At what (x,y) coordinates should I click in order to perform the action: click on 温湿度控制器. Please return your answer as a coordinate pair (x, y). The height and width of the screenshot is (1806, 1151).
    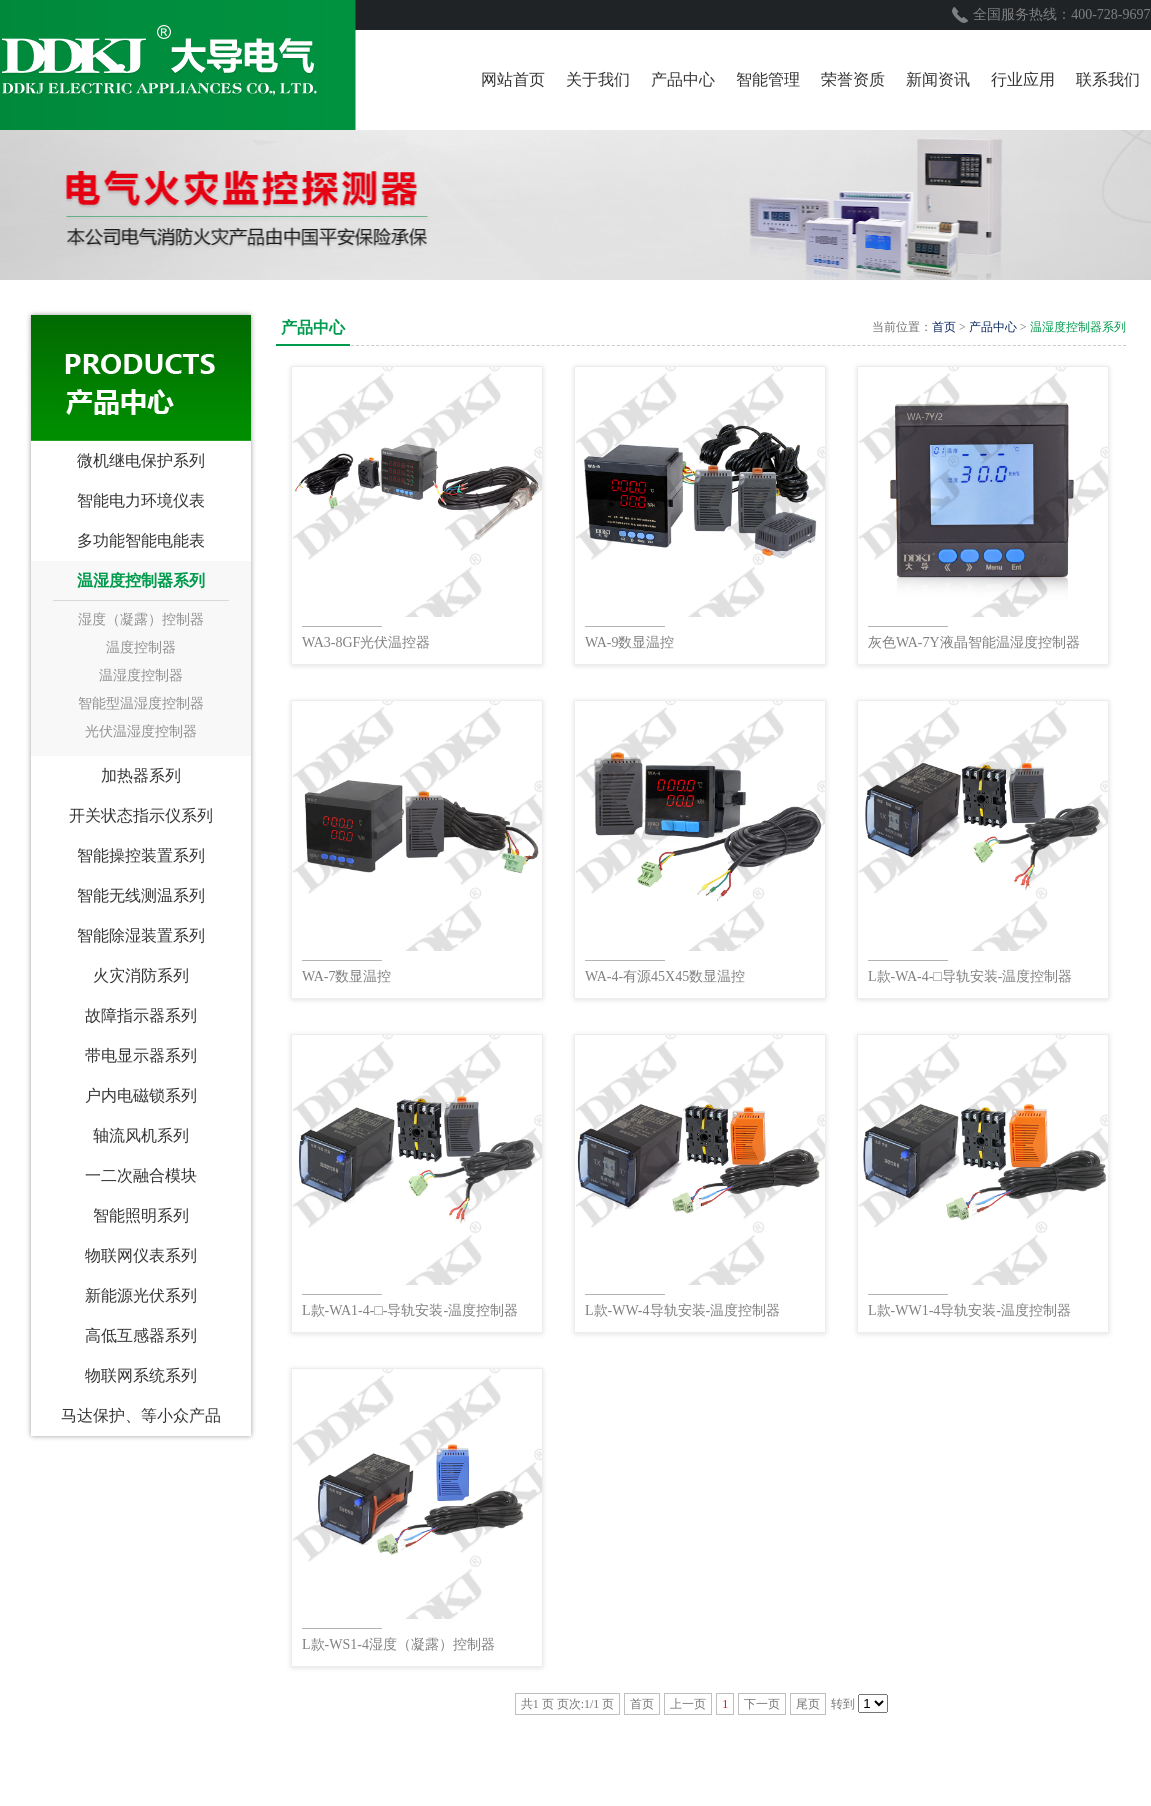
    Looking at the image, I should click on (141, 675).